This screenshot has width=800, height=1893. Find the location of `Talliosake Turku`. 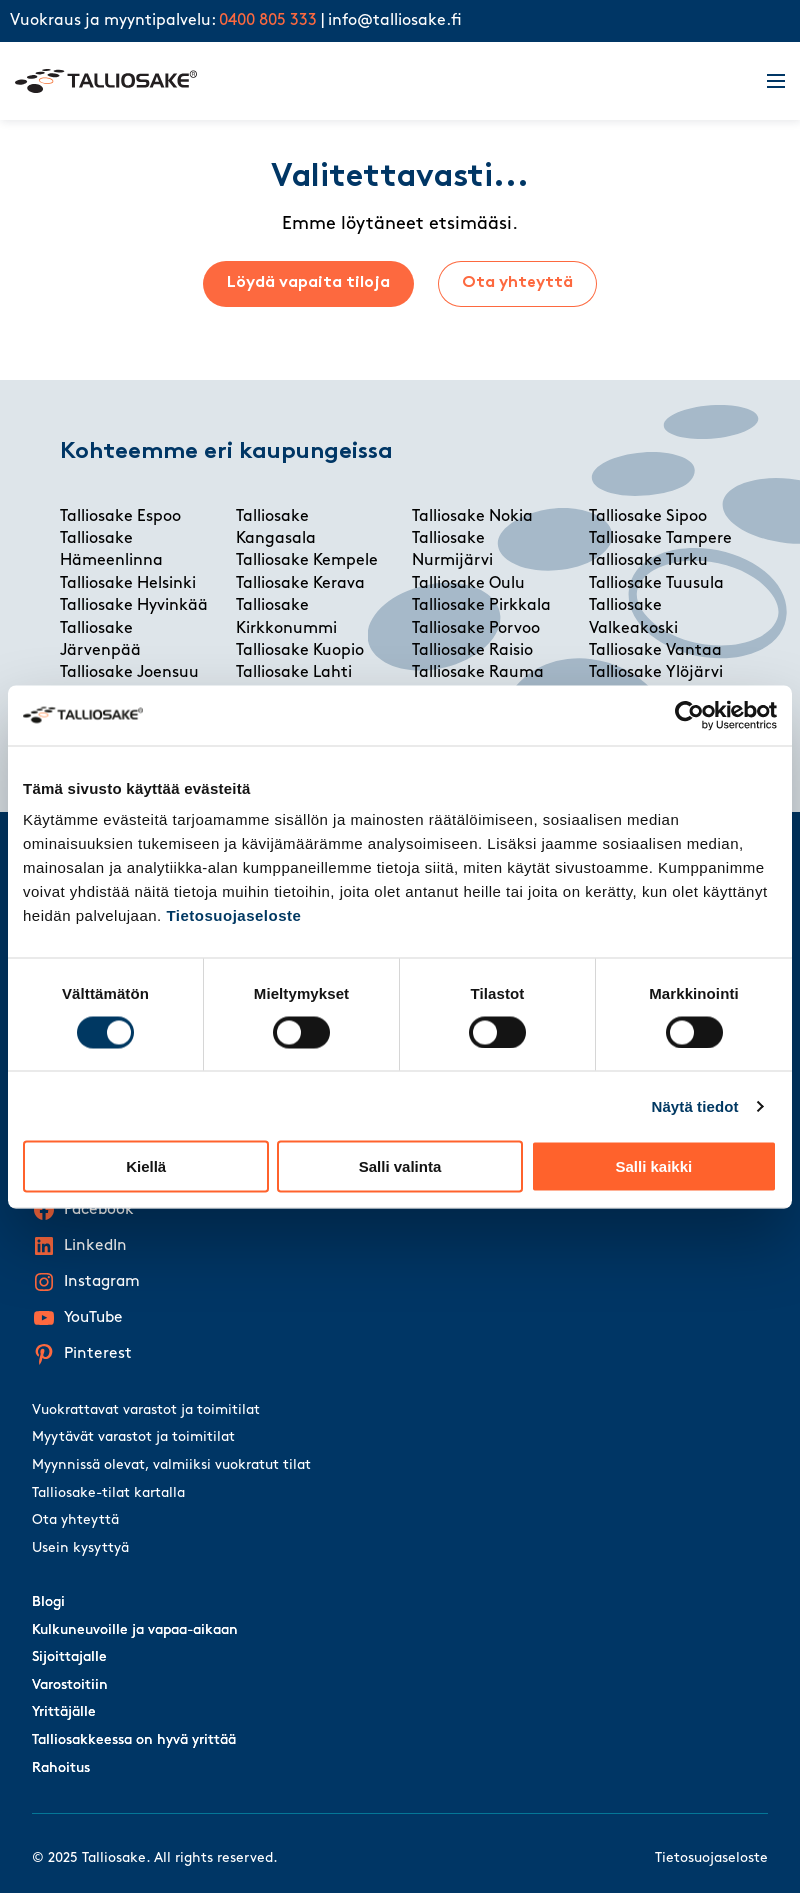

Talliosake Turku is located at coordinates (648, 561).